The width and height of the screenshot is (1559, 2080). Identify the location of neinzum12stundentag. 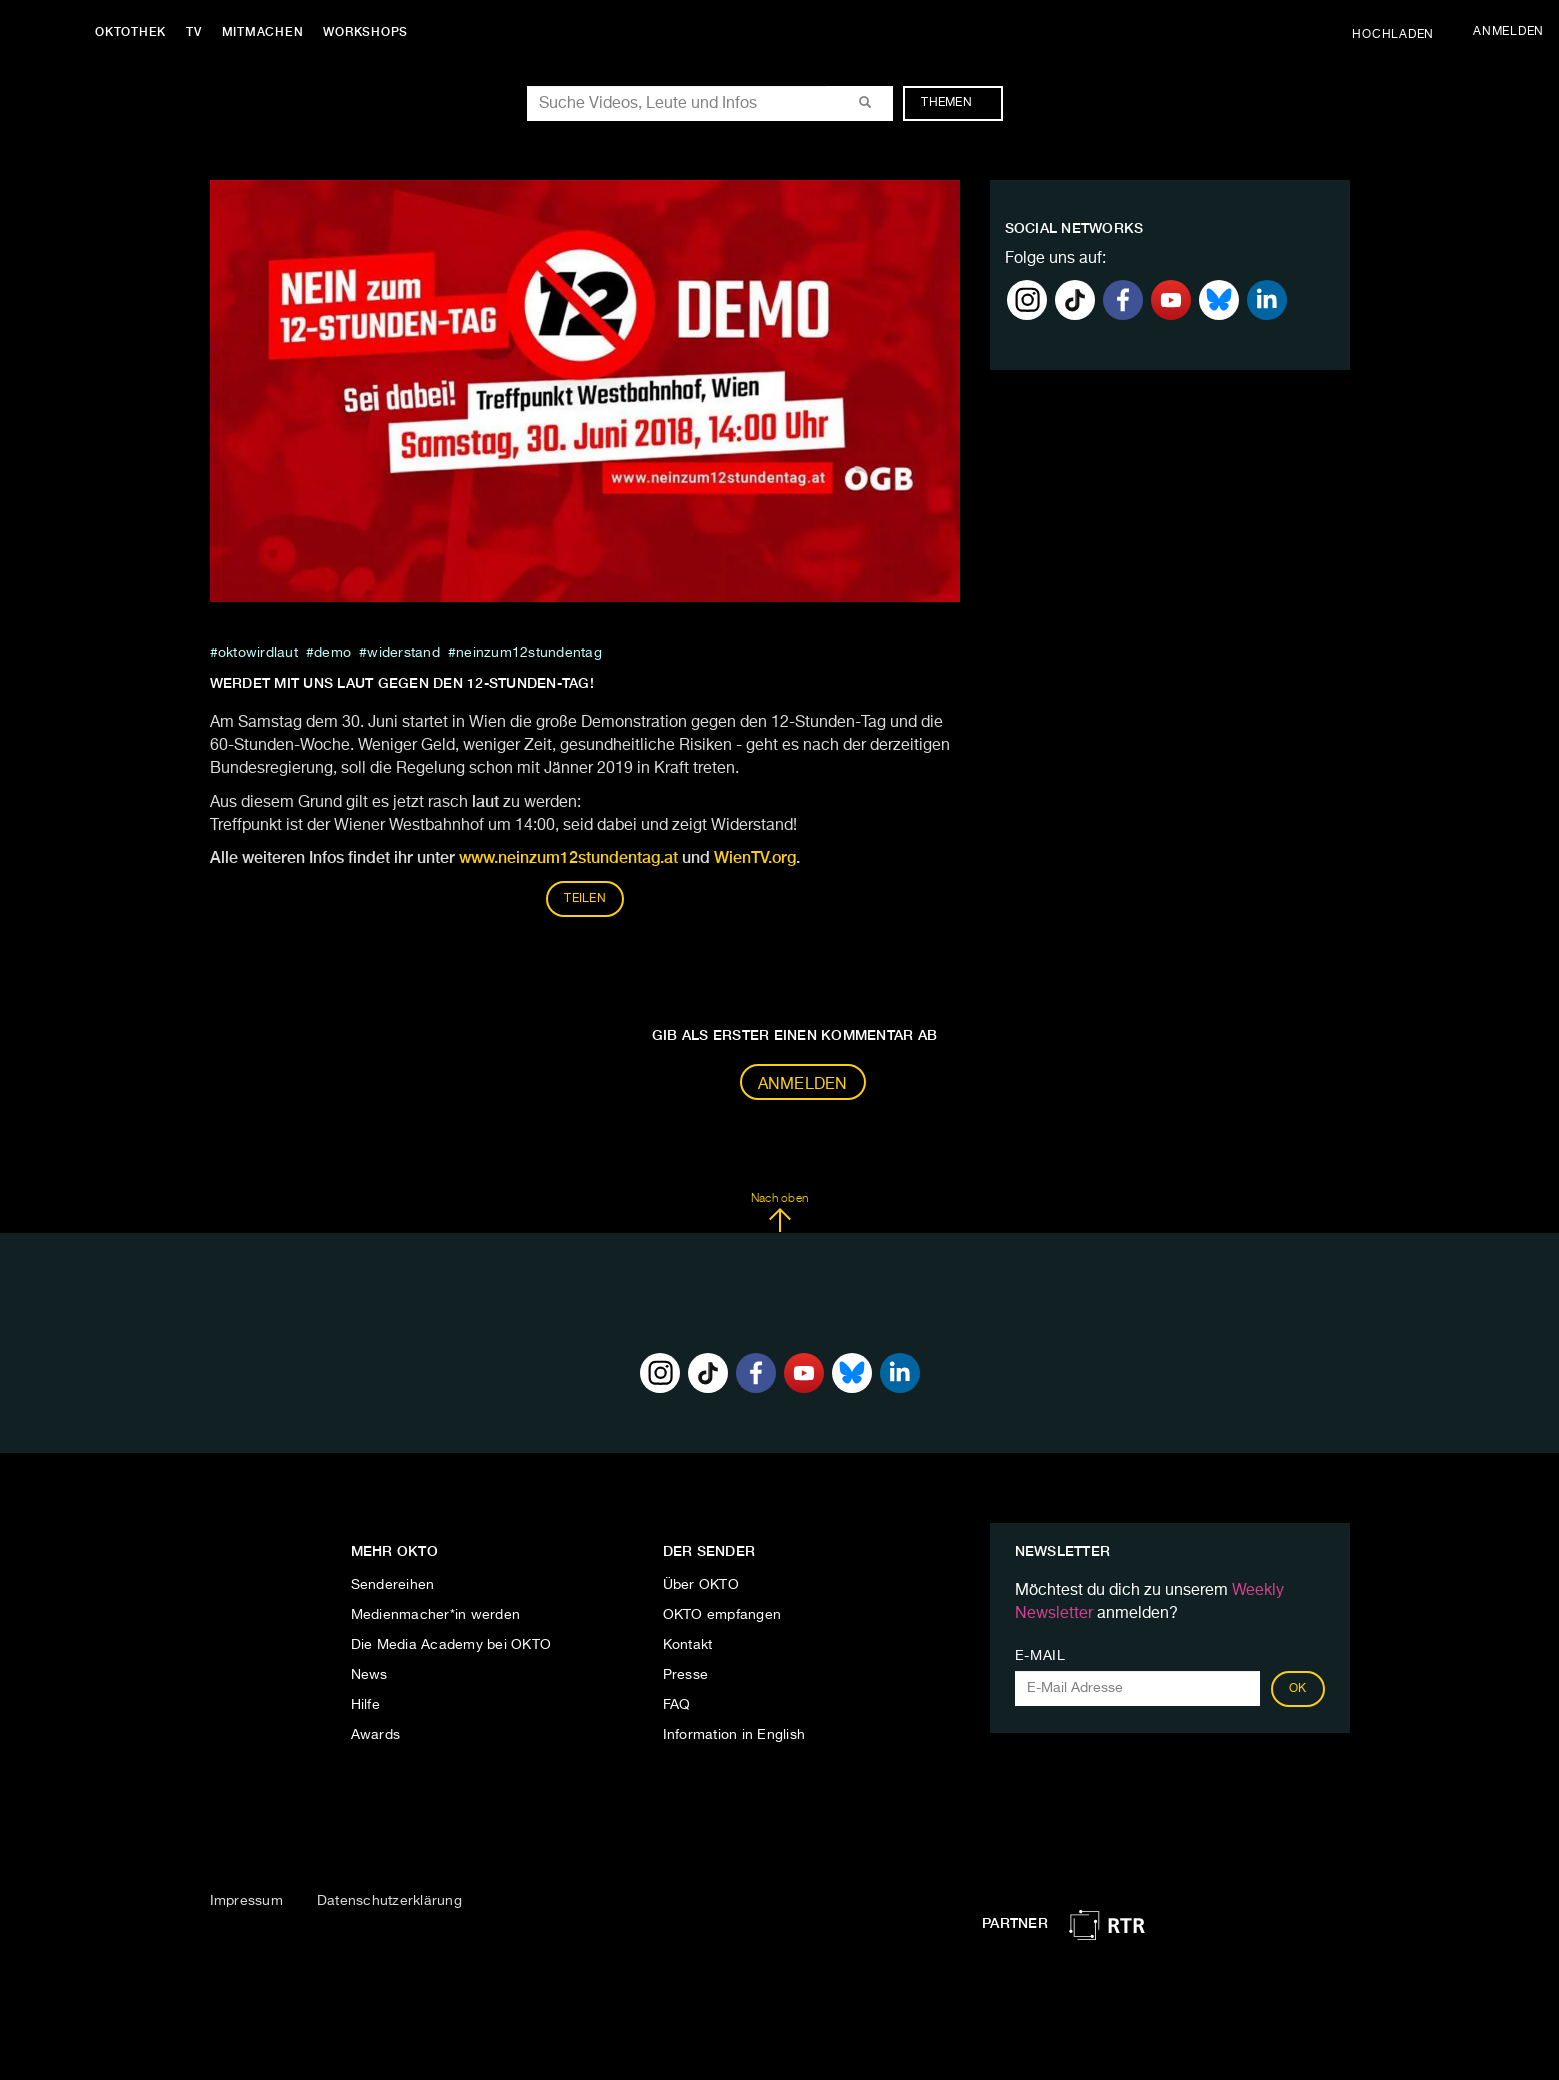
(529, 653).